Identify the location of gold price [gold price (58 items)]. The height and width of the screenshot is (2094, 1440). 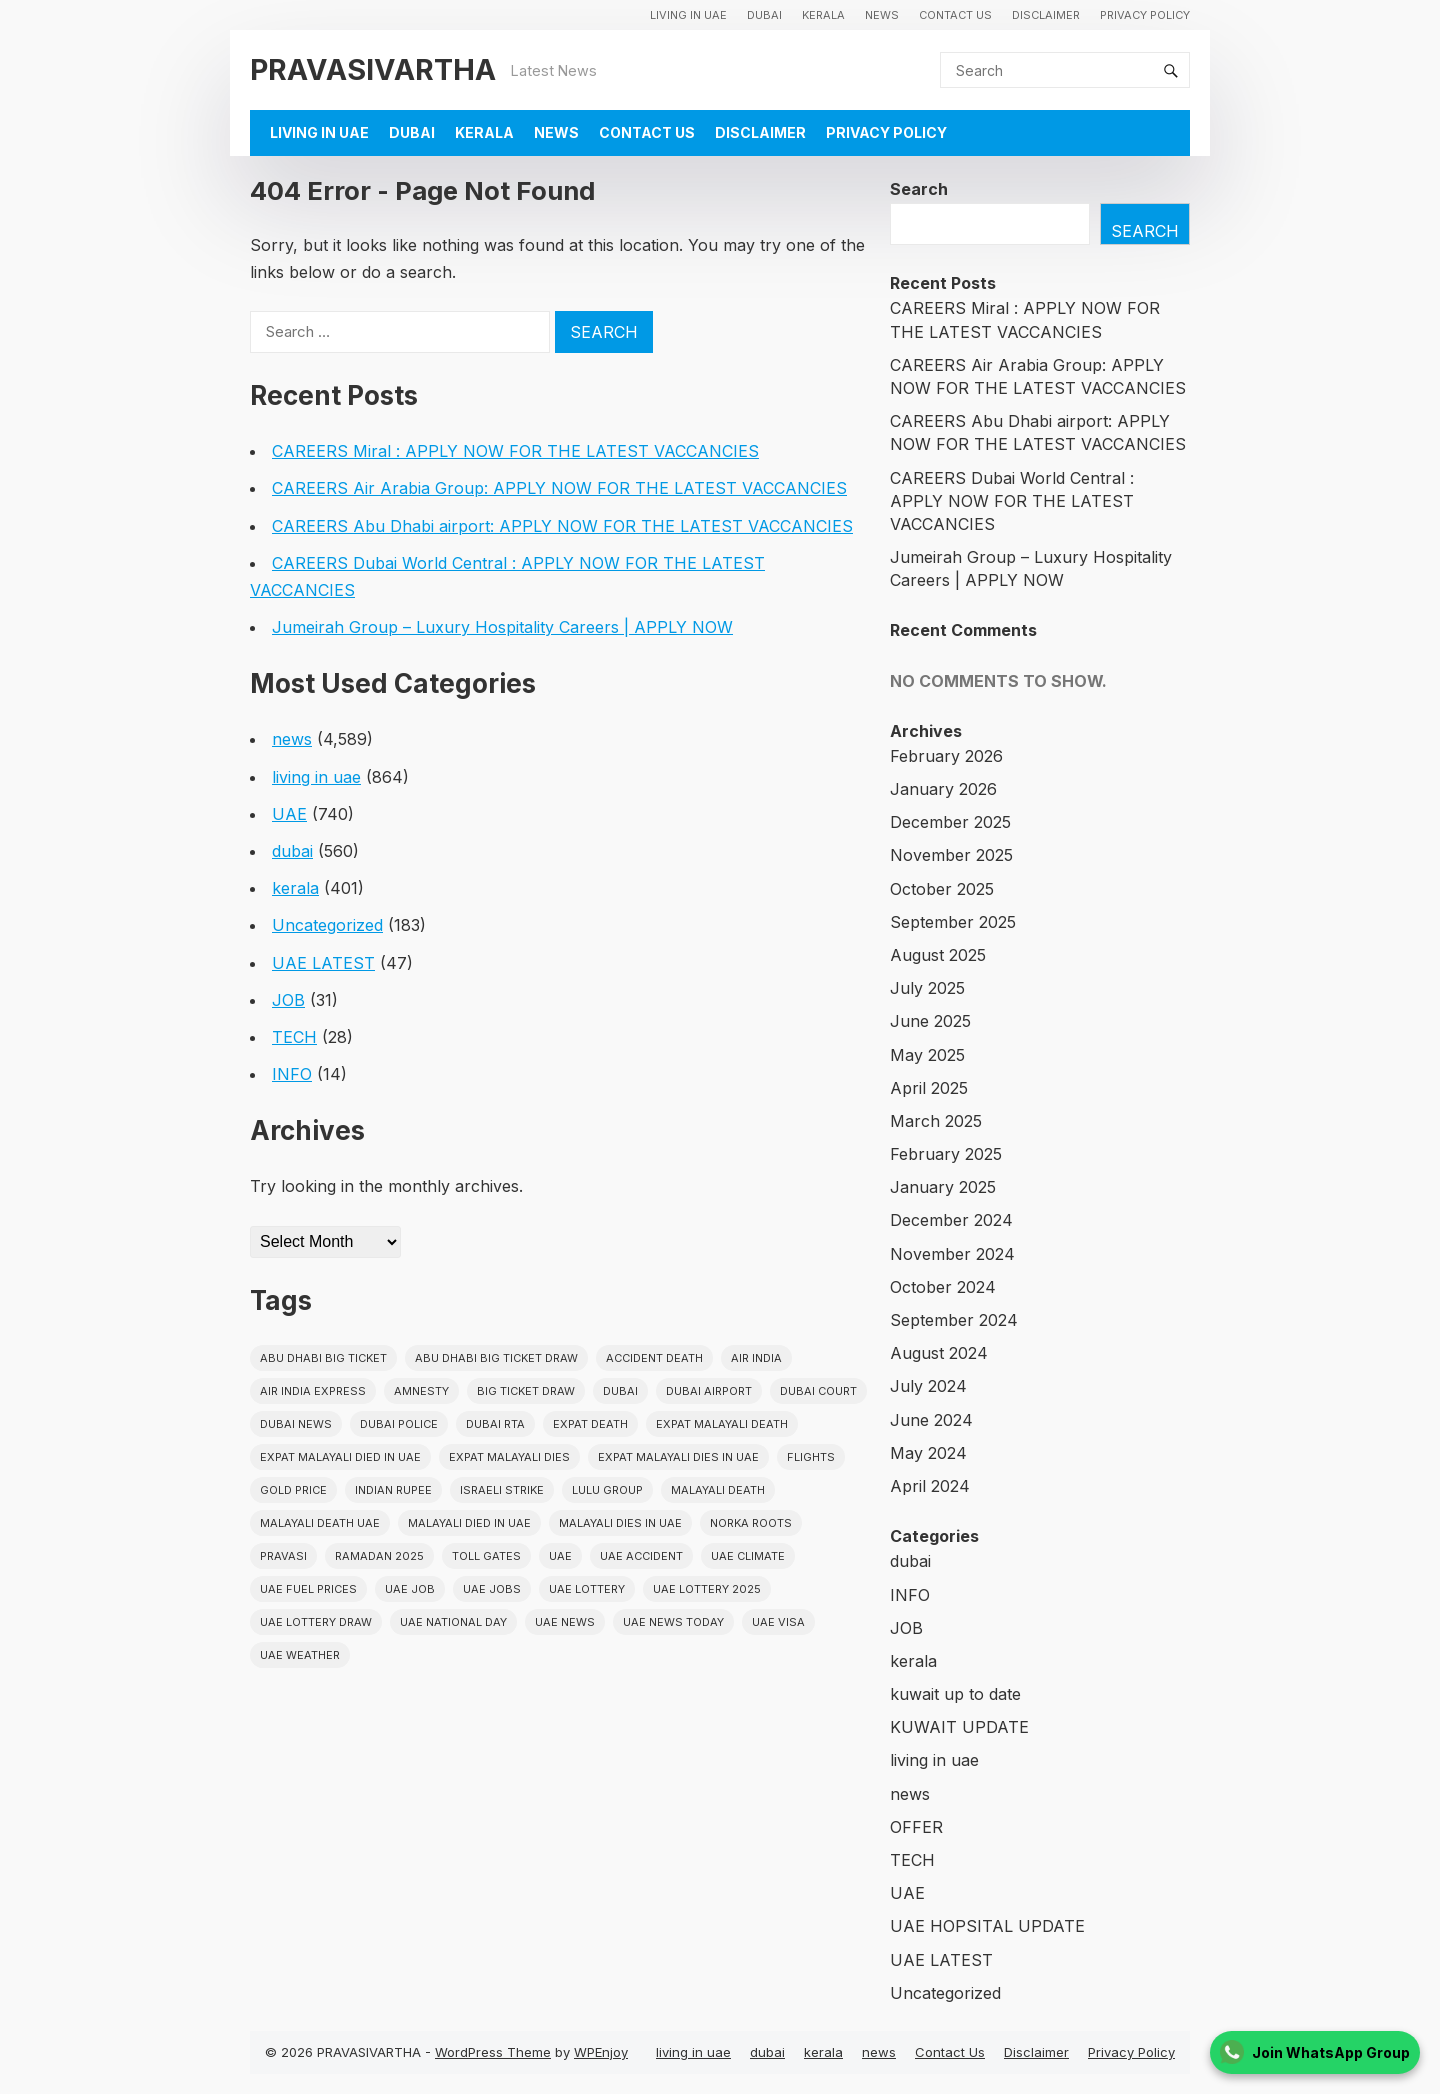
(293, 1490).